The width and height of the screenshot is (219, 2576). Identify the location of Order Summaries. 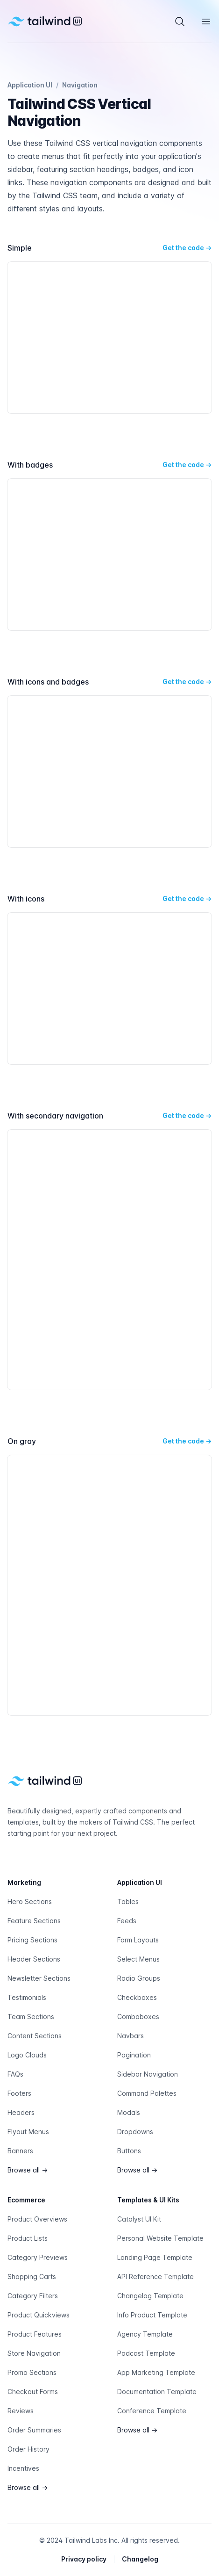
(34, 2430).